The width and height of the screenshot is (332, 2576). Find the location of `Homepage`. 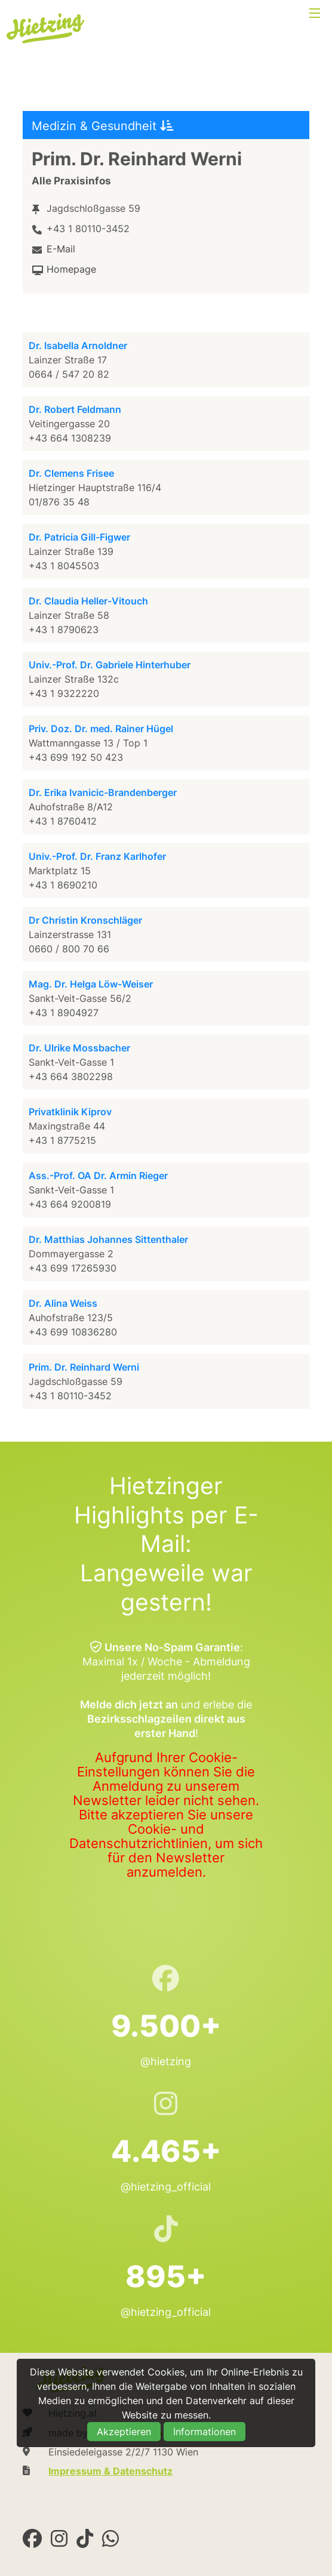

Homepage is located at coordinates (71, 269).